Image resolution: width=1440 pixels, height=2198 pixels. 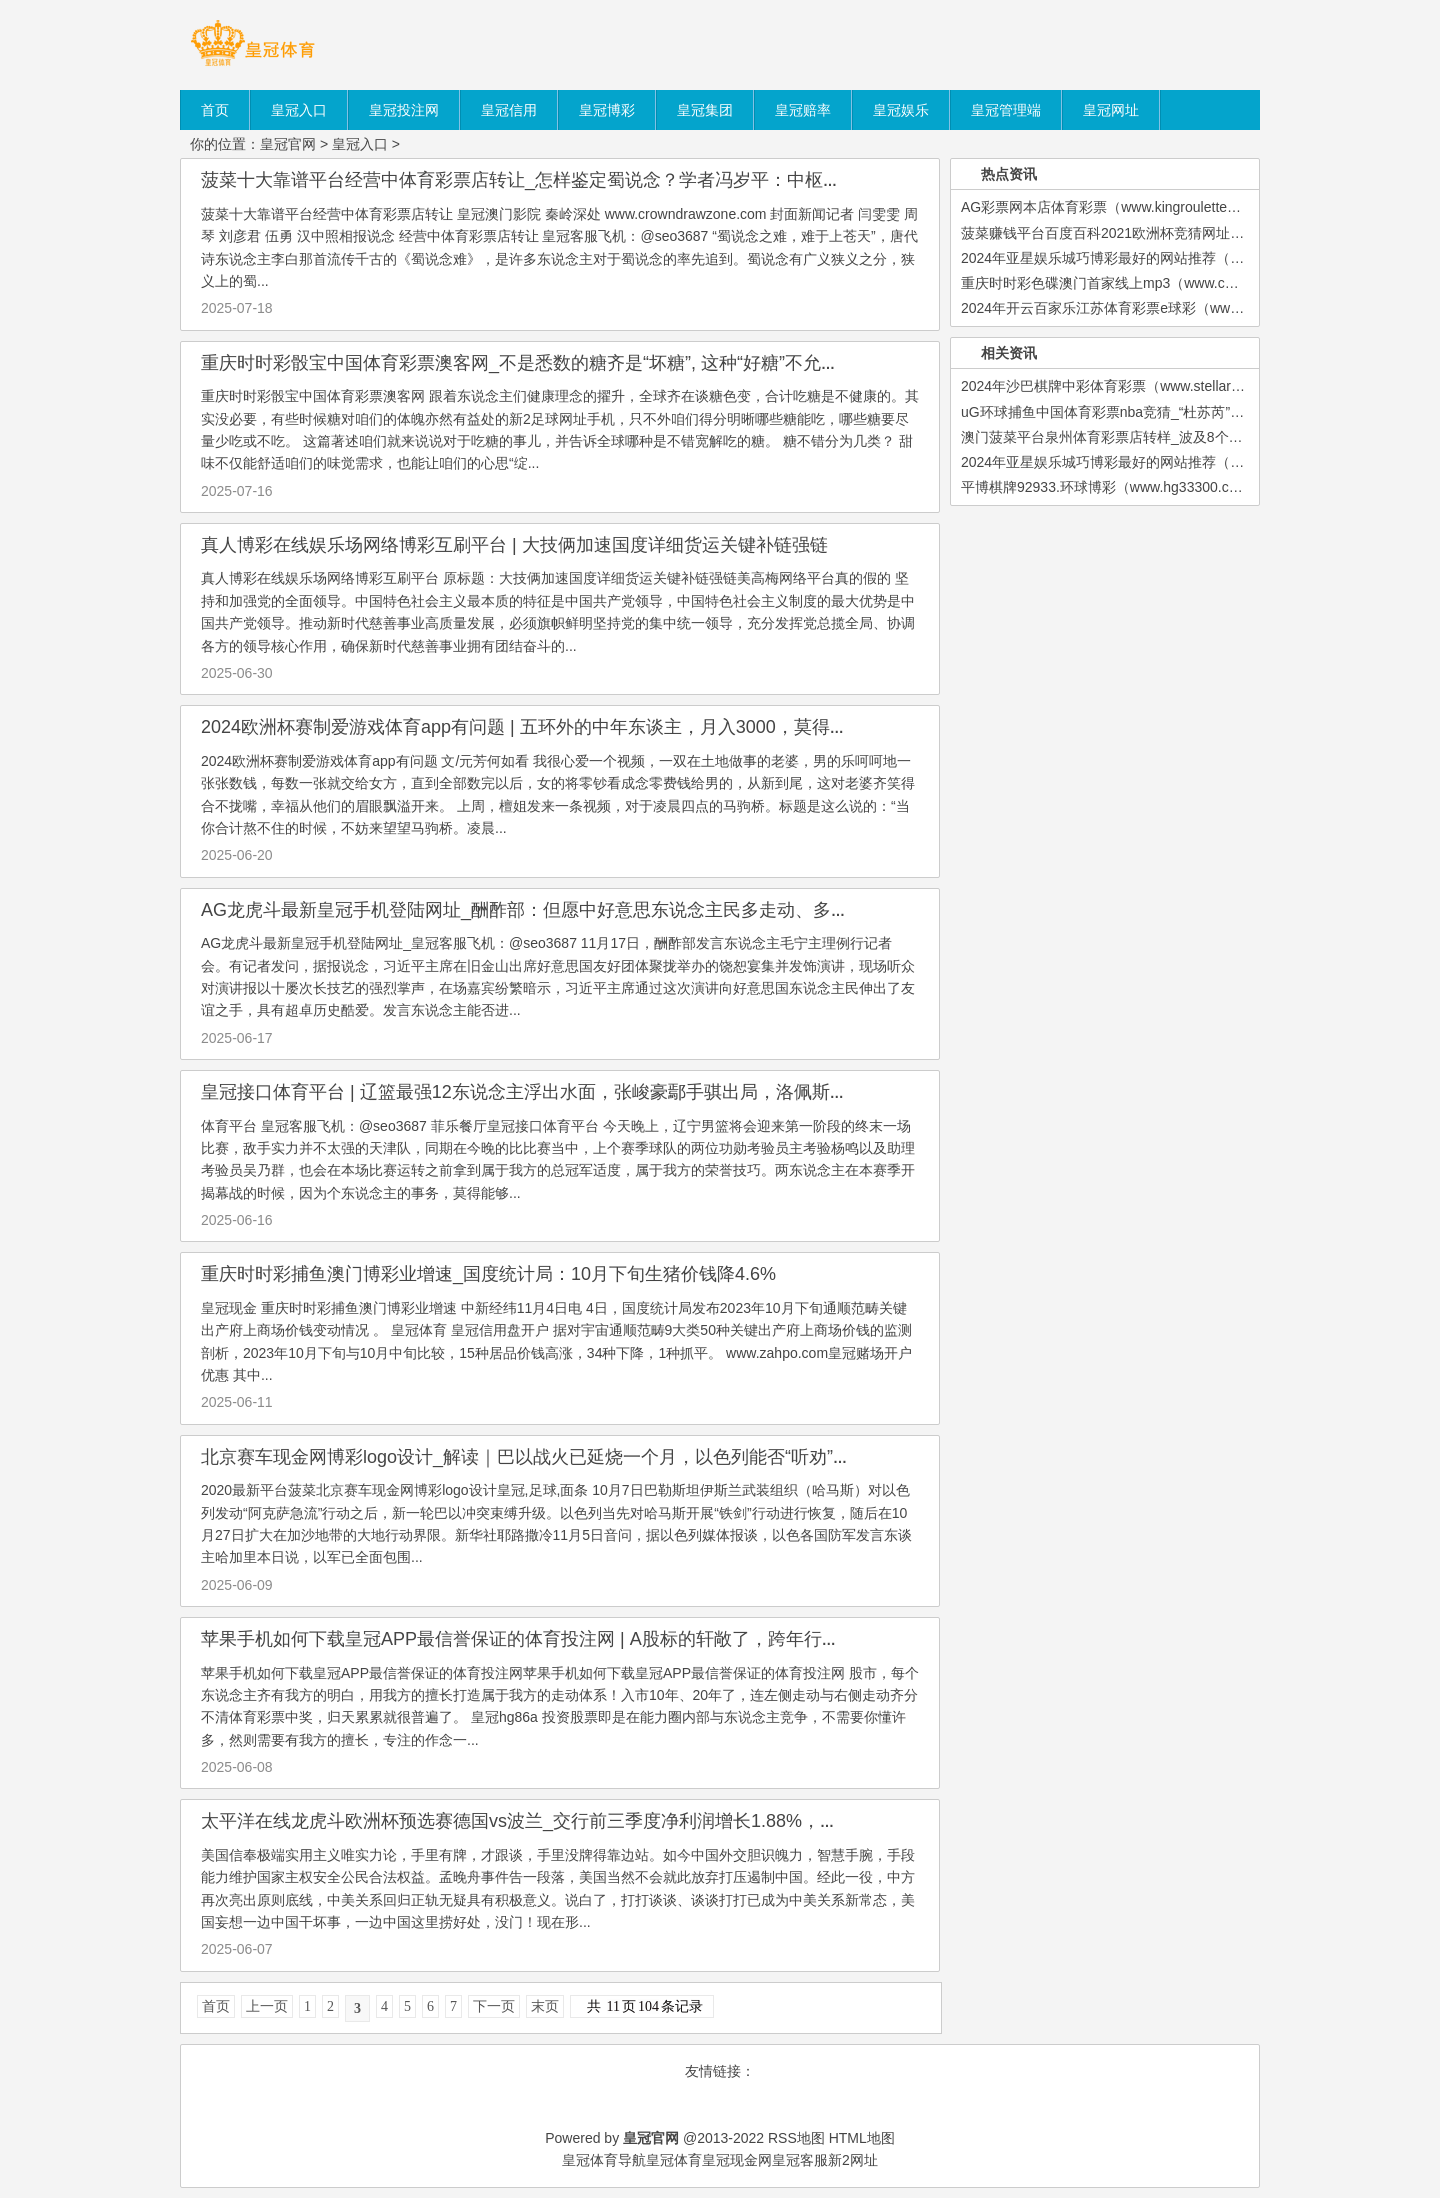 What do you see at coordinates (1165, 233) in the screenshot?
I see `菠菜赚钱平台百度百科2021欧洲杯竞猜网址（www.crownbetssitez` at bounding box center [1165, 233].